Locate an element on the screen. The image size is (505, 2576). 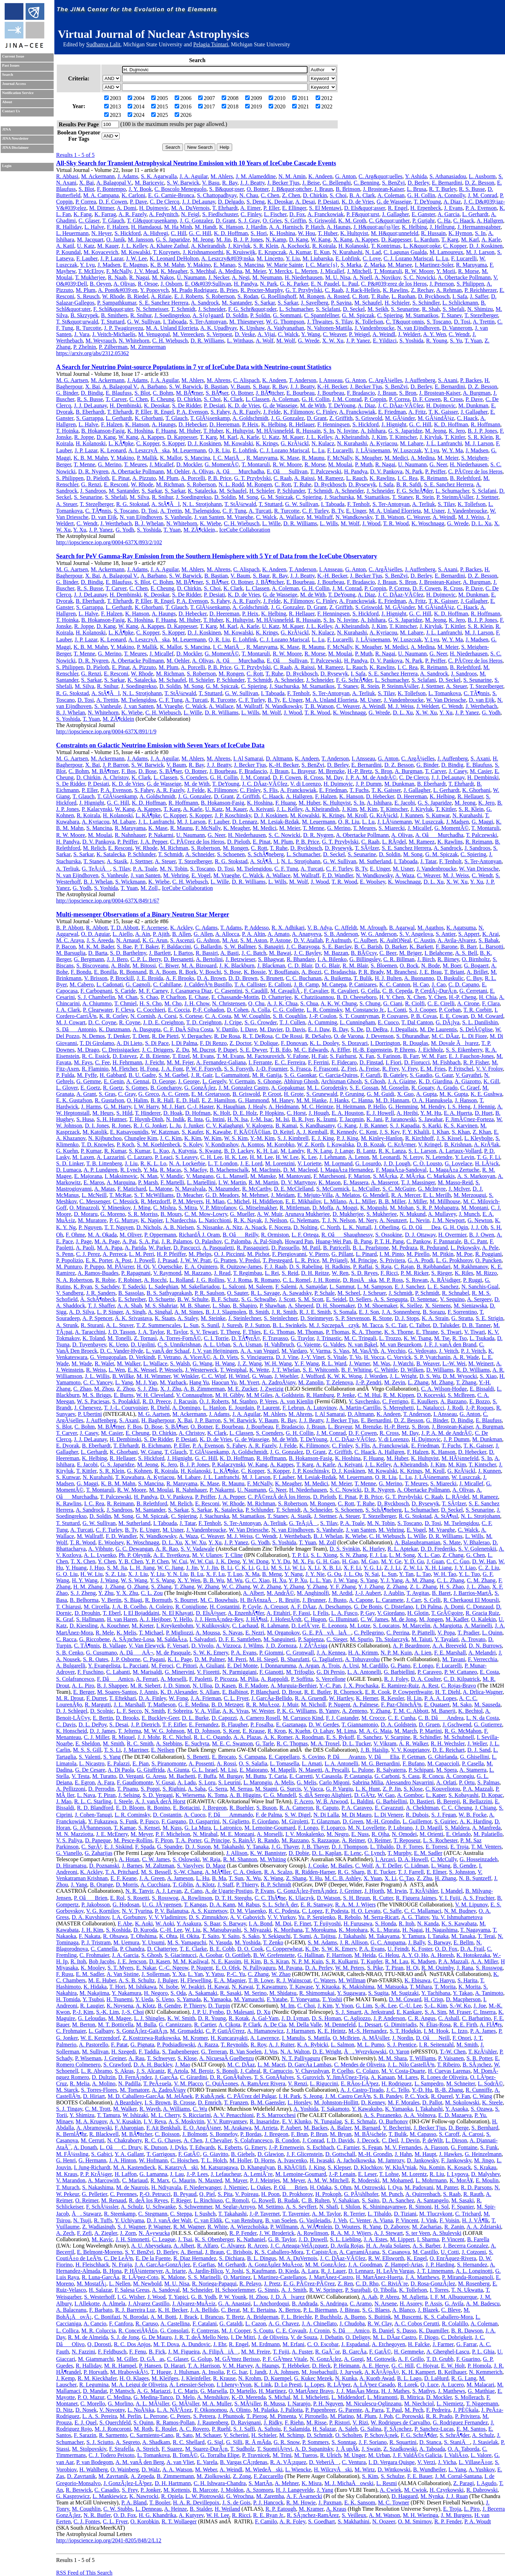
T. DeYoung is located at coordinates (427, 202).